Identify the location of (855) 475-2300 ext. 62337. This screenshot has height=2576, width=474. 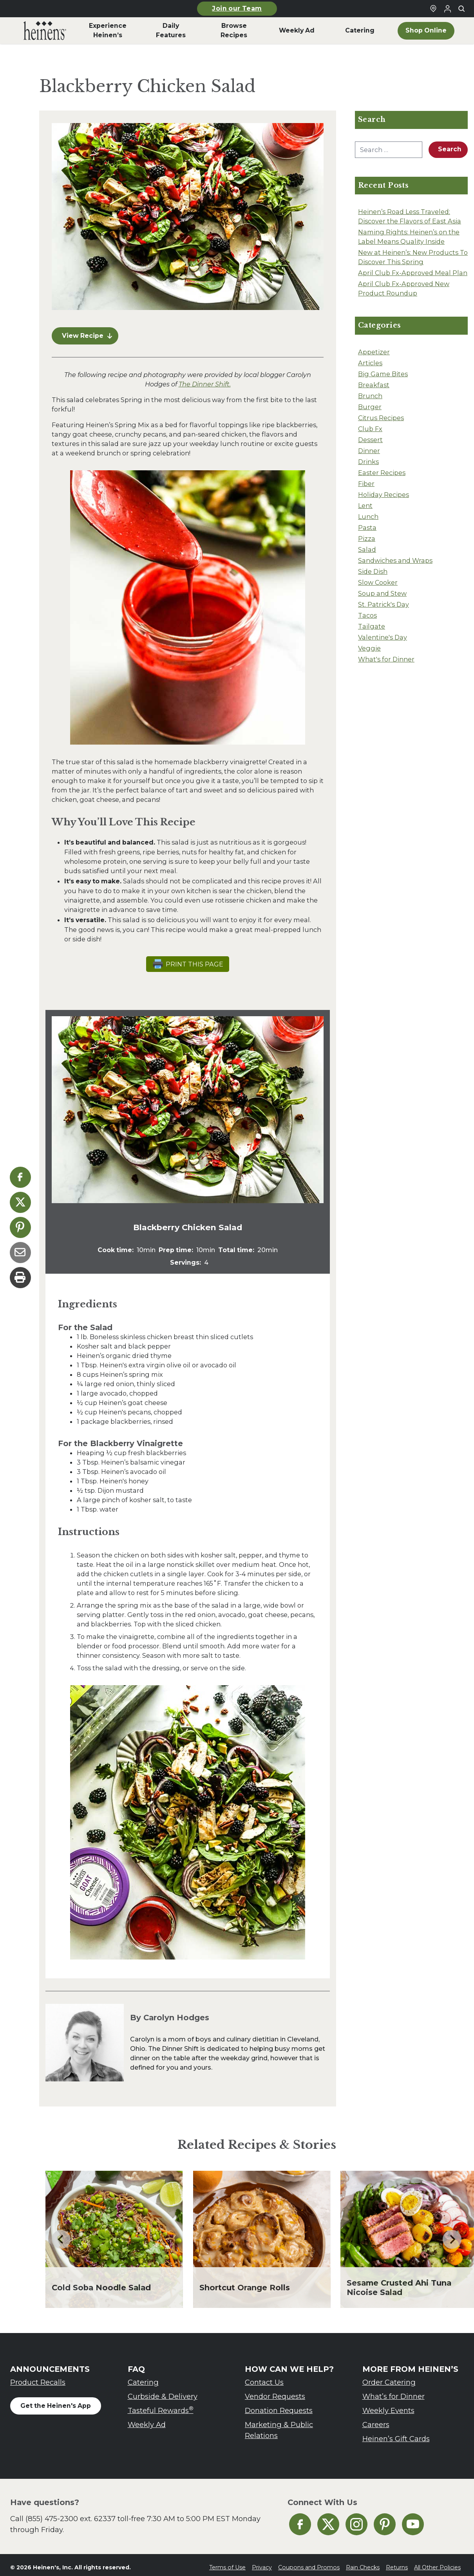
(70, 2513).